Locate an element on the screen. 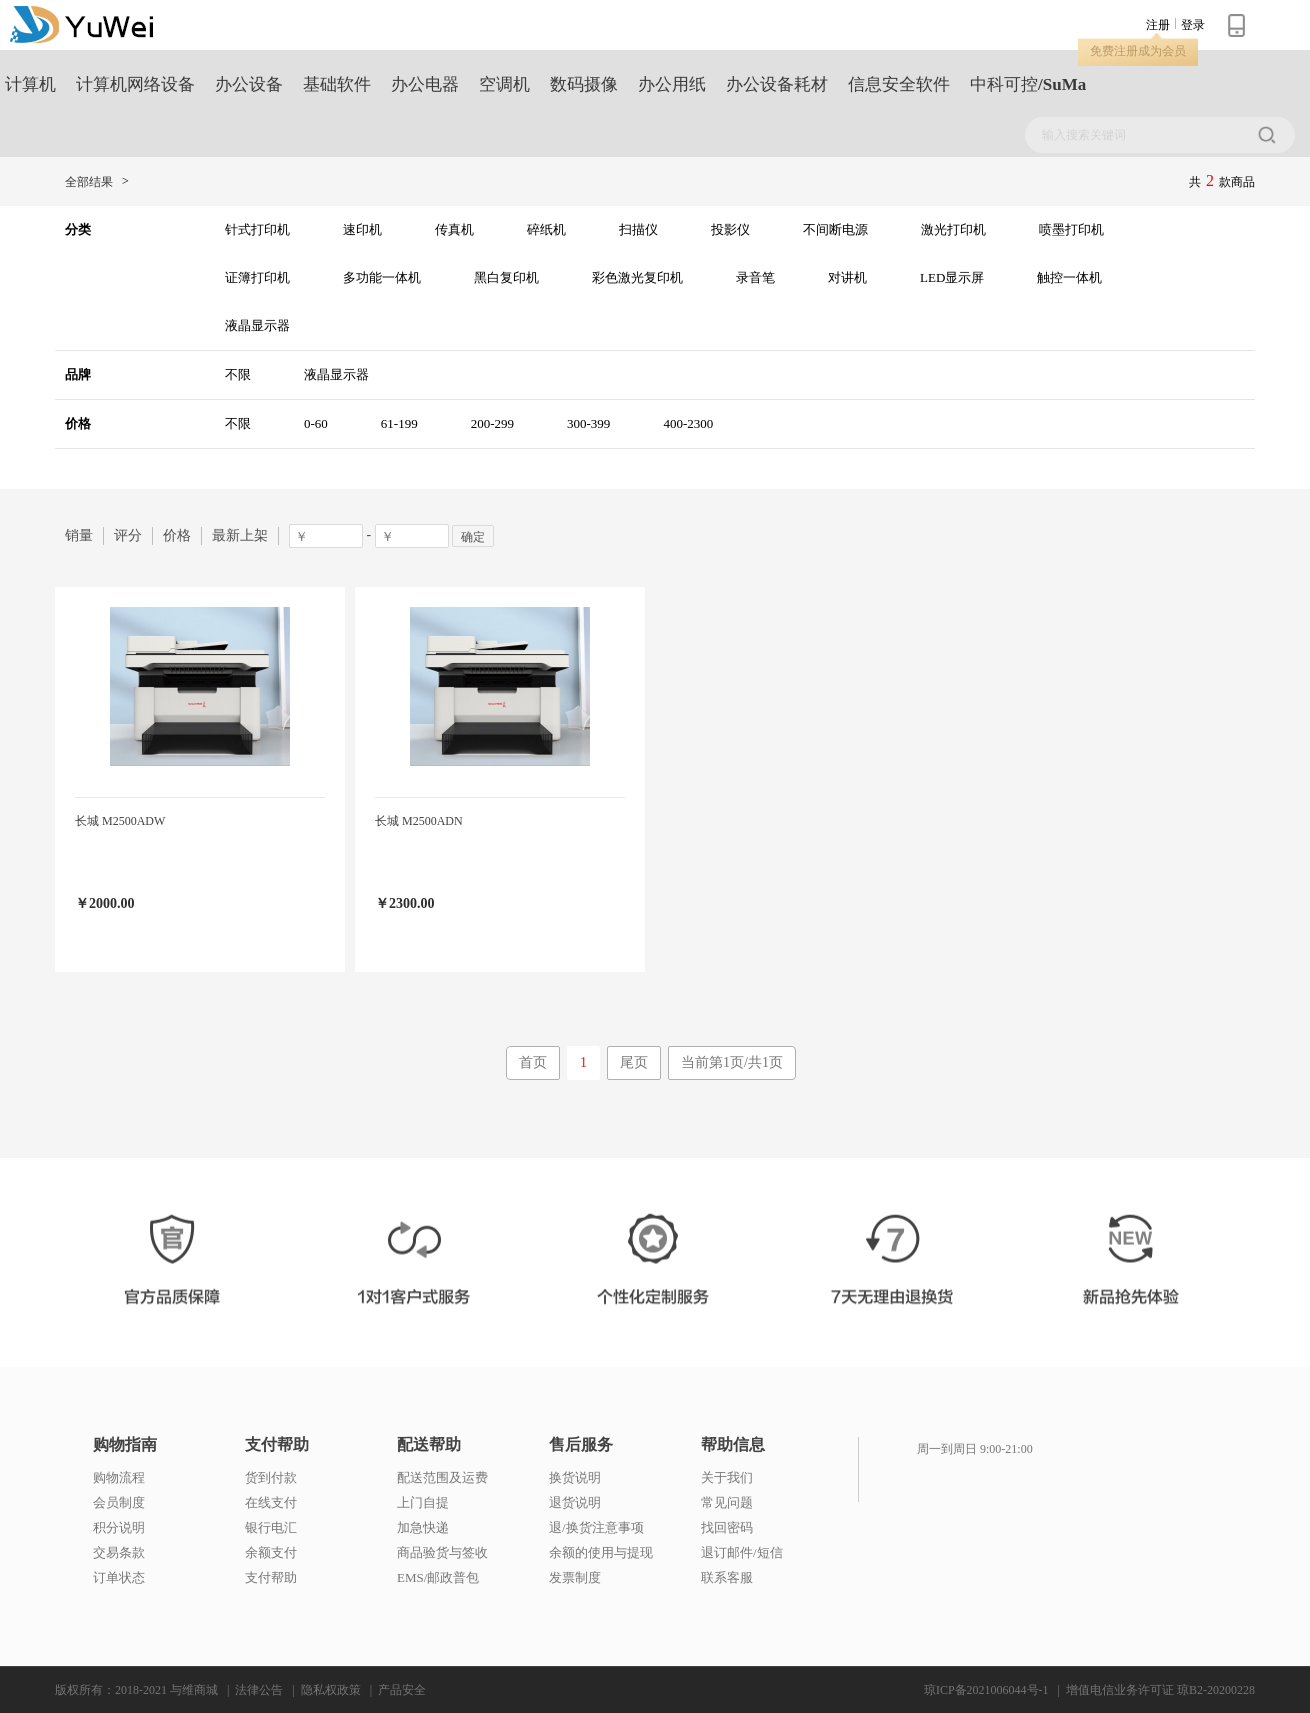  常见问题 is located at coordinates (727, 1502).